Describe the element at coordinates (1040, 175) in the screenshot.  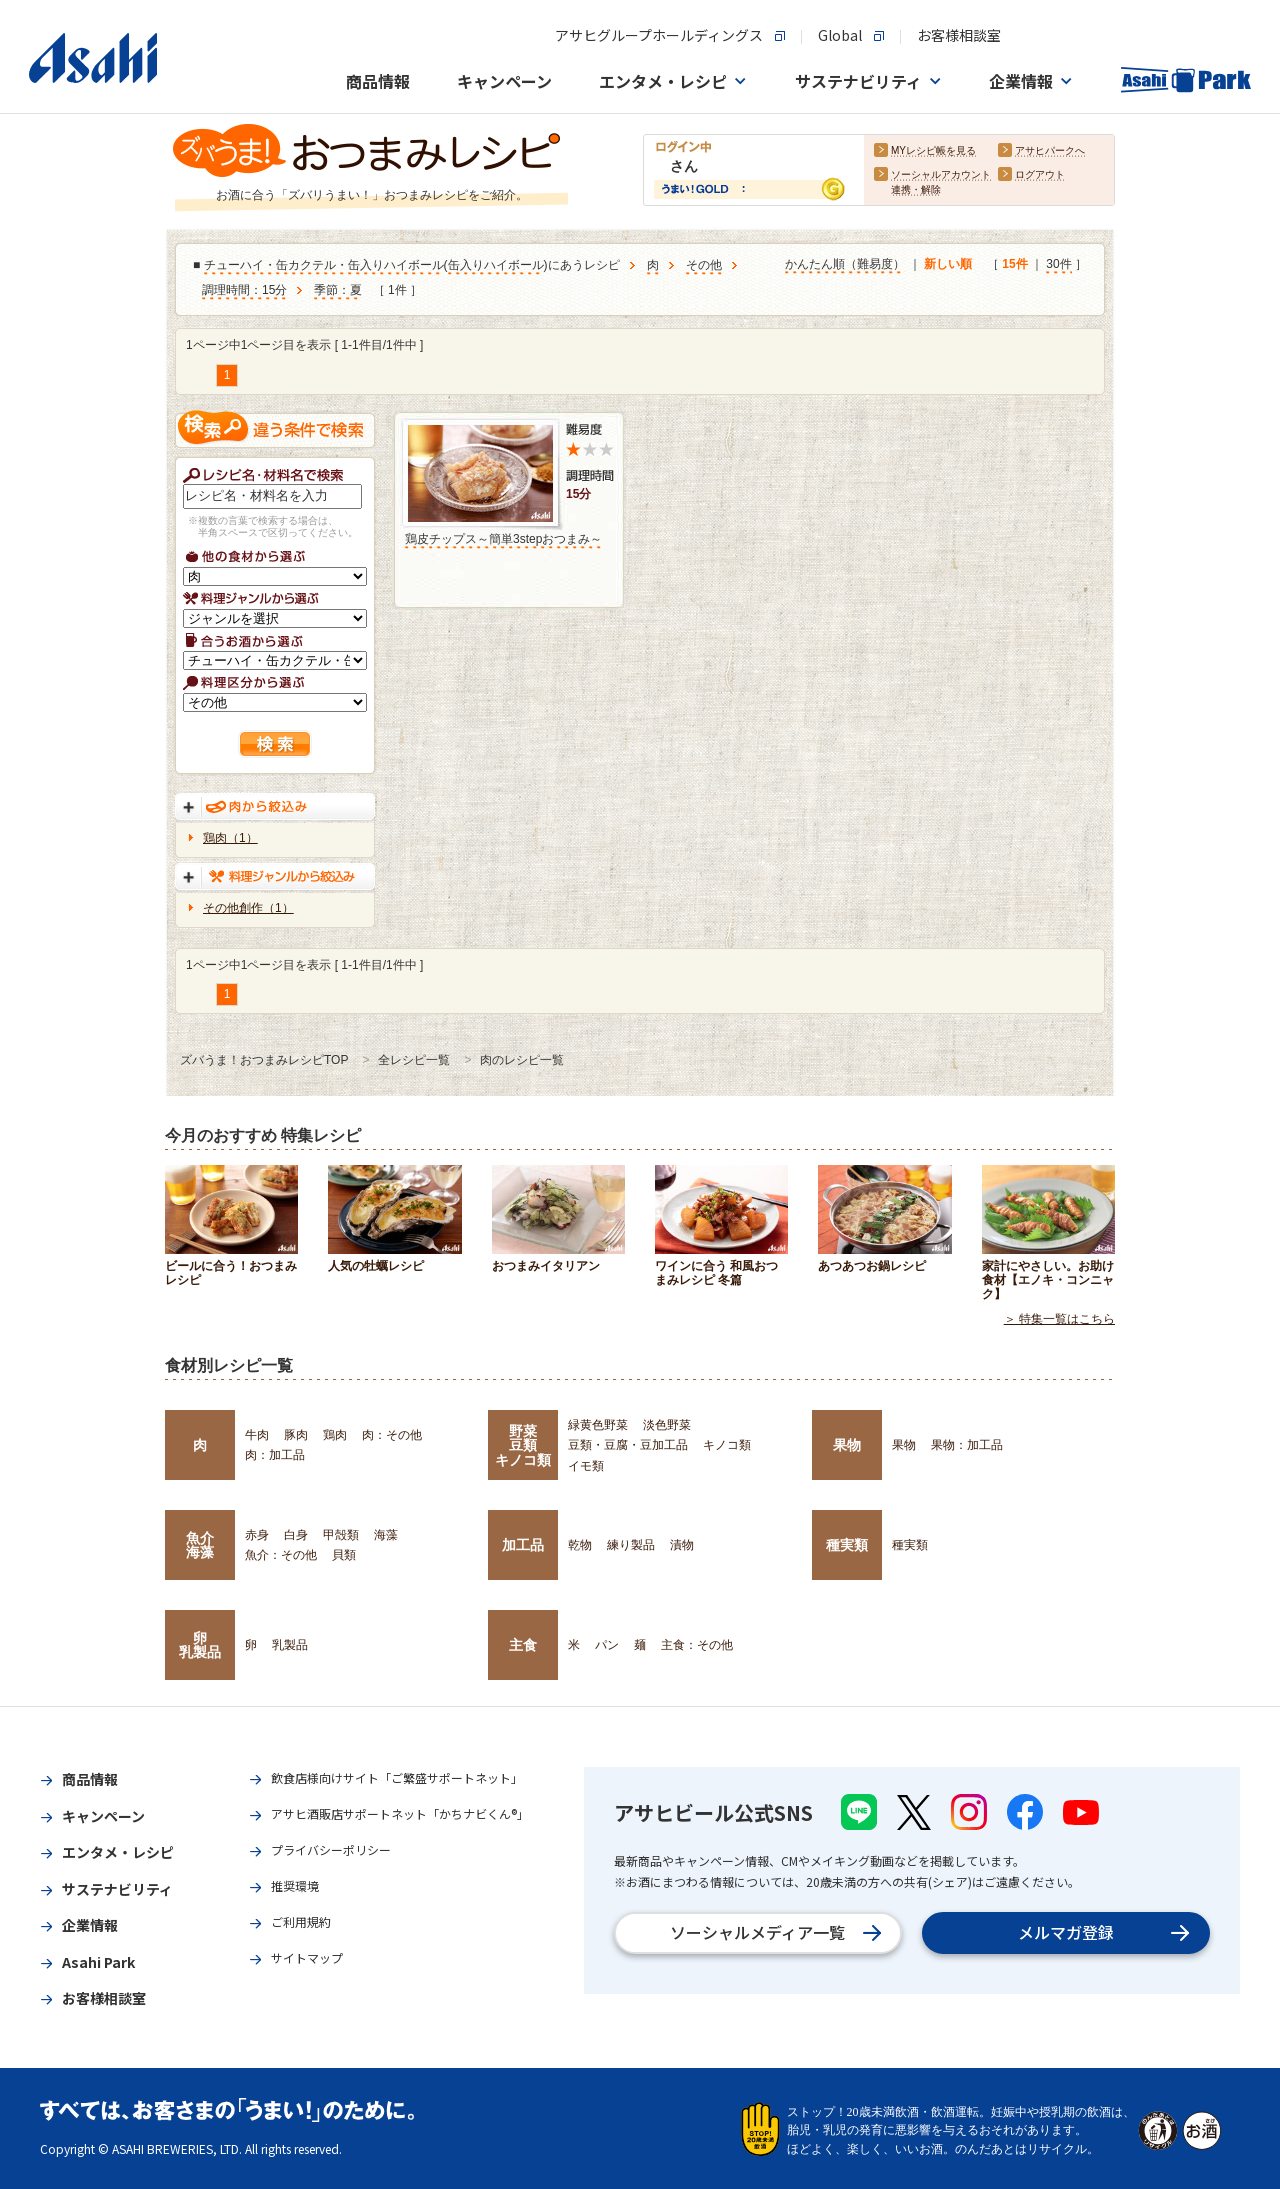
I see `ログアウト` at that location.